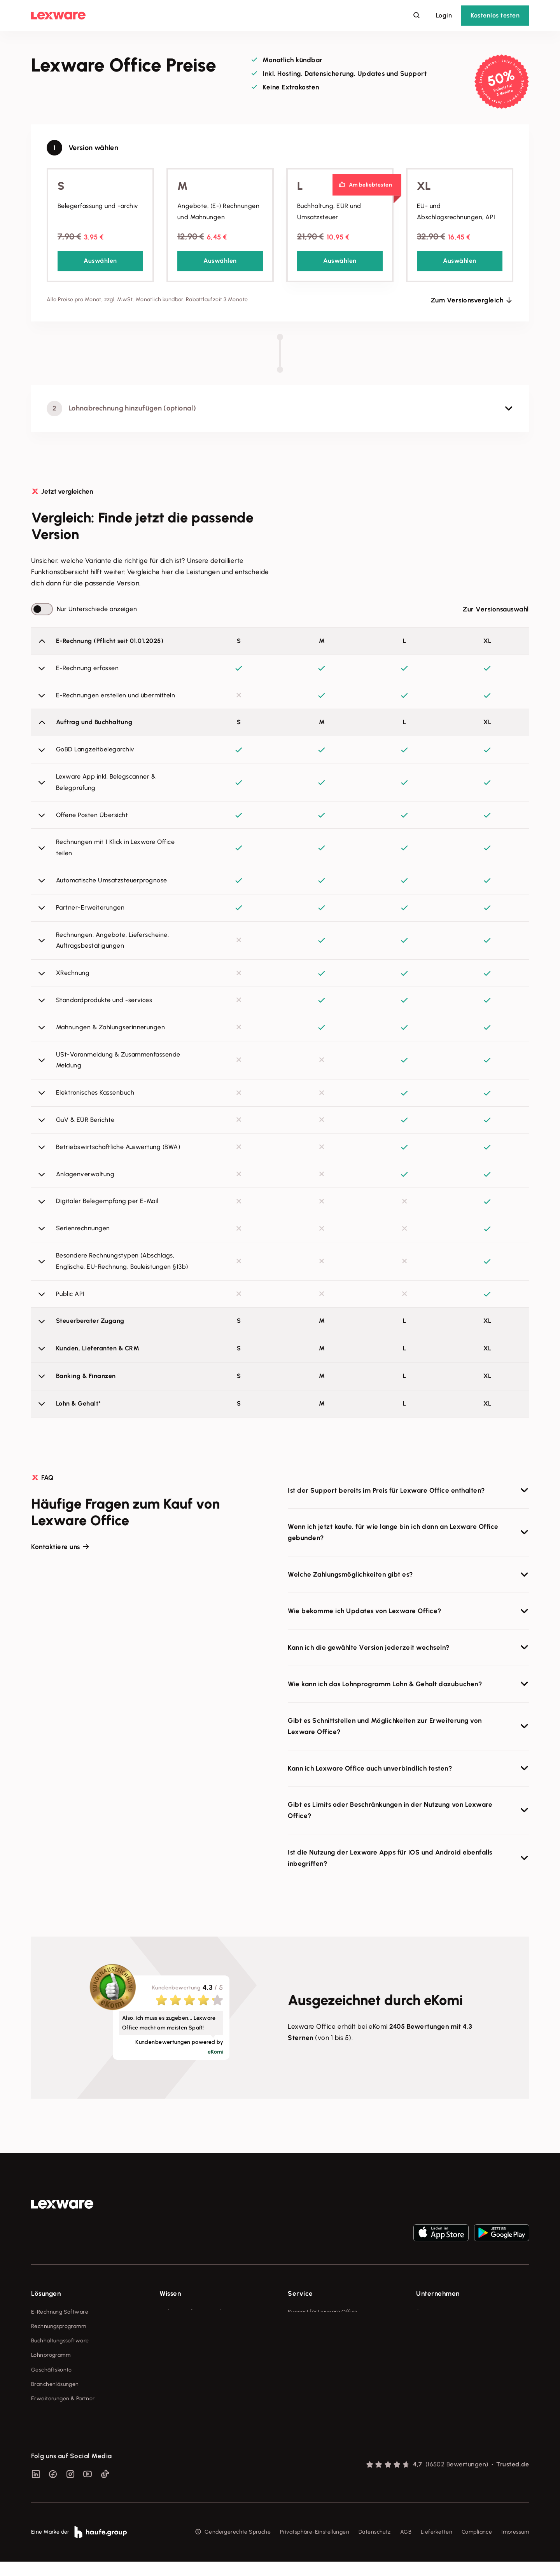  I want to click on Lieferketten, so click(436, 2546).